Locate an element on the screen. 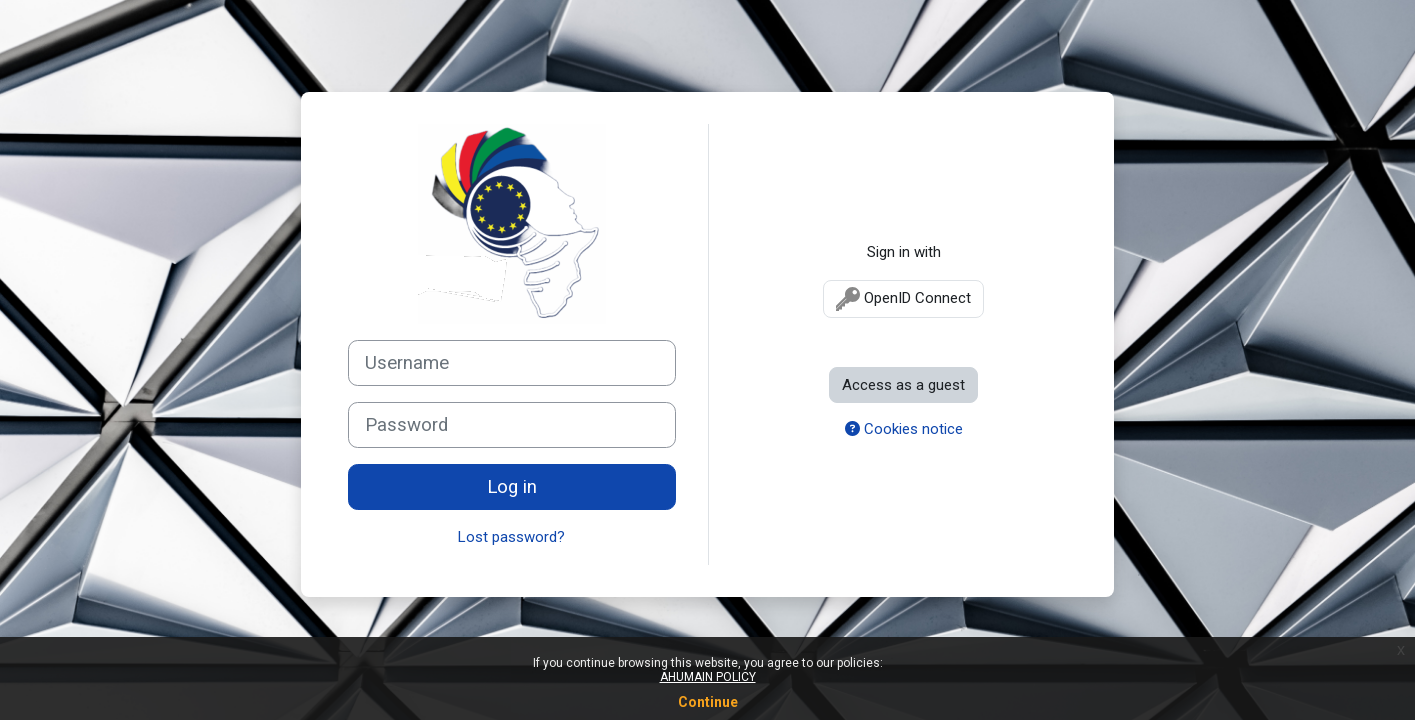 The width and height of the screenshot is (1415, 720). AHUMAIN POLICY is located at coordinates (708, 677).